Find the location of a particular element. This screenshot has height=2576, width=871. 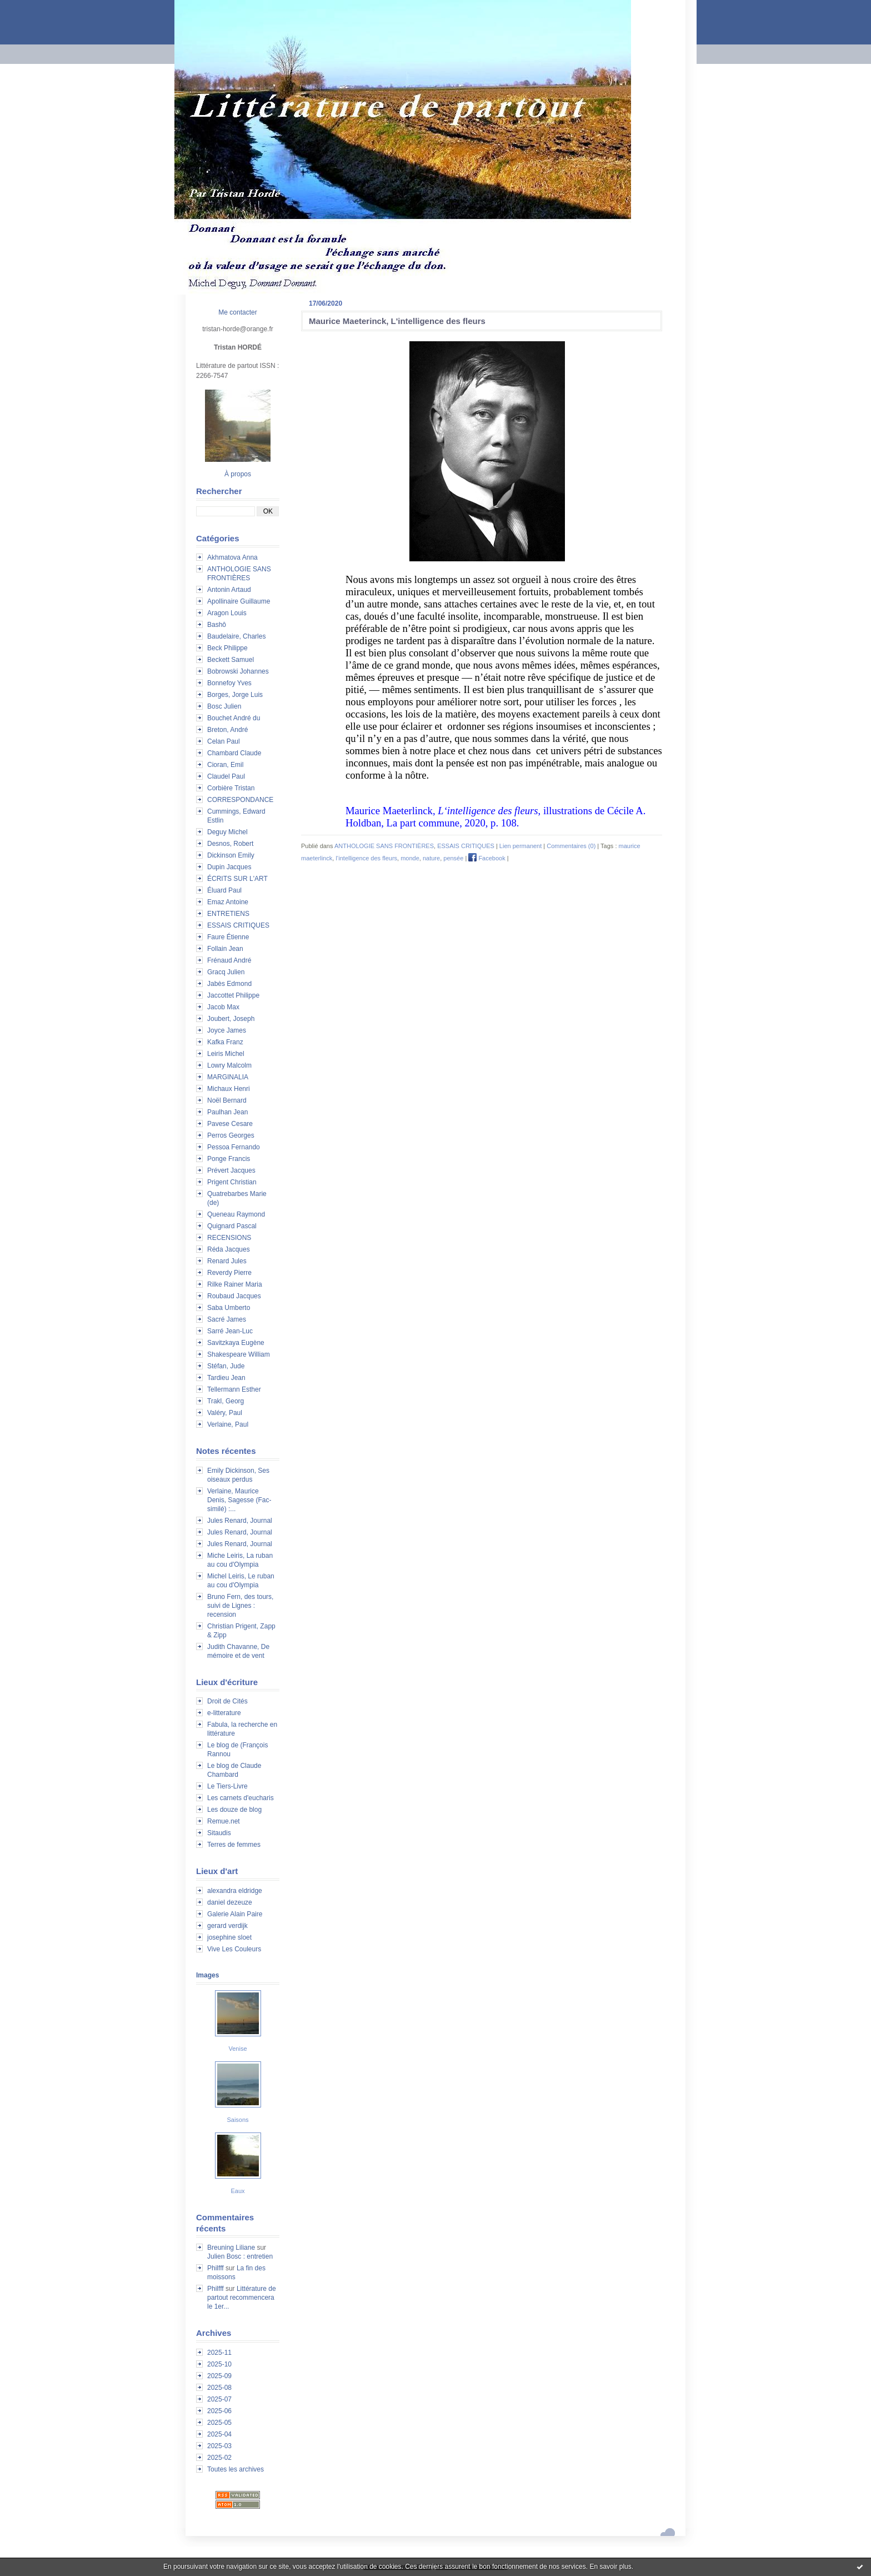

Perros Georges is located at coordinates (230, 1135).